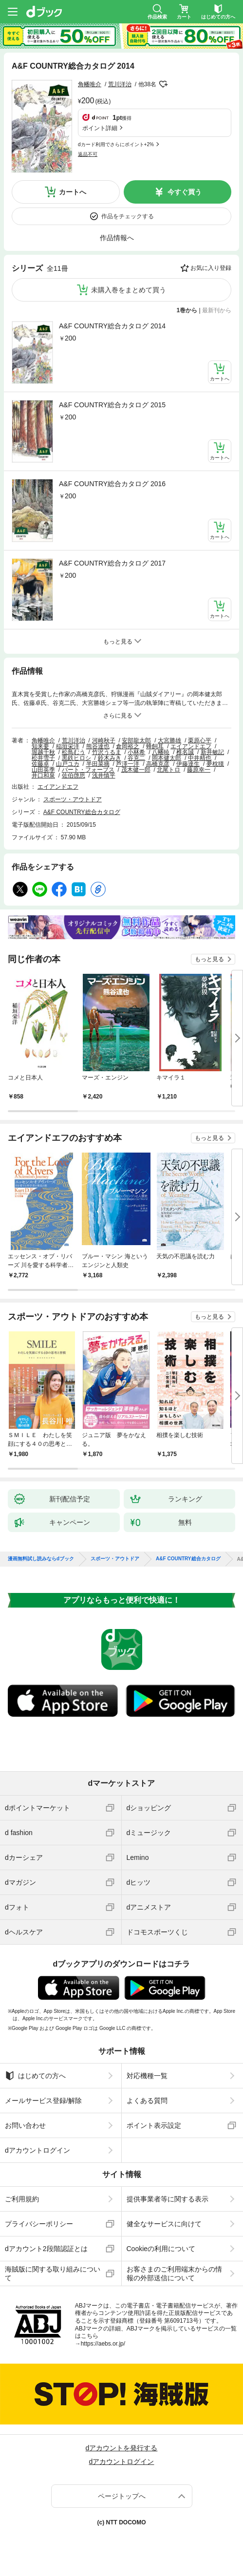 This screenshot has width=243, height=2576. Describe the element at coordinates (199, 758) in the screenshot. I see `中井精也` at that location.